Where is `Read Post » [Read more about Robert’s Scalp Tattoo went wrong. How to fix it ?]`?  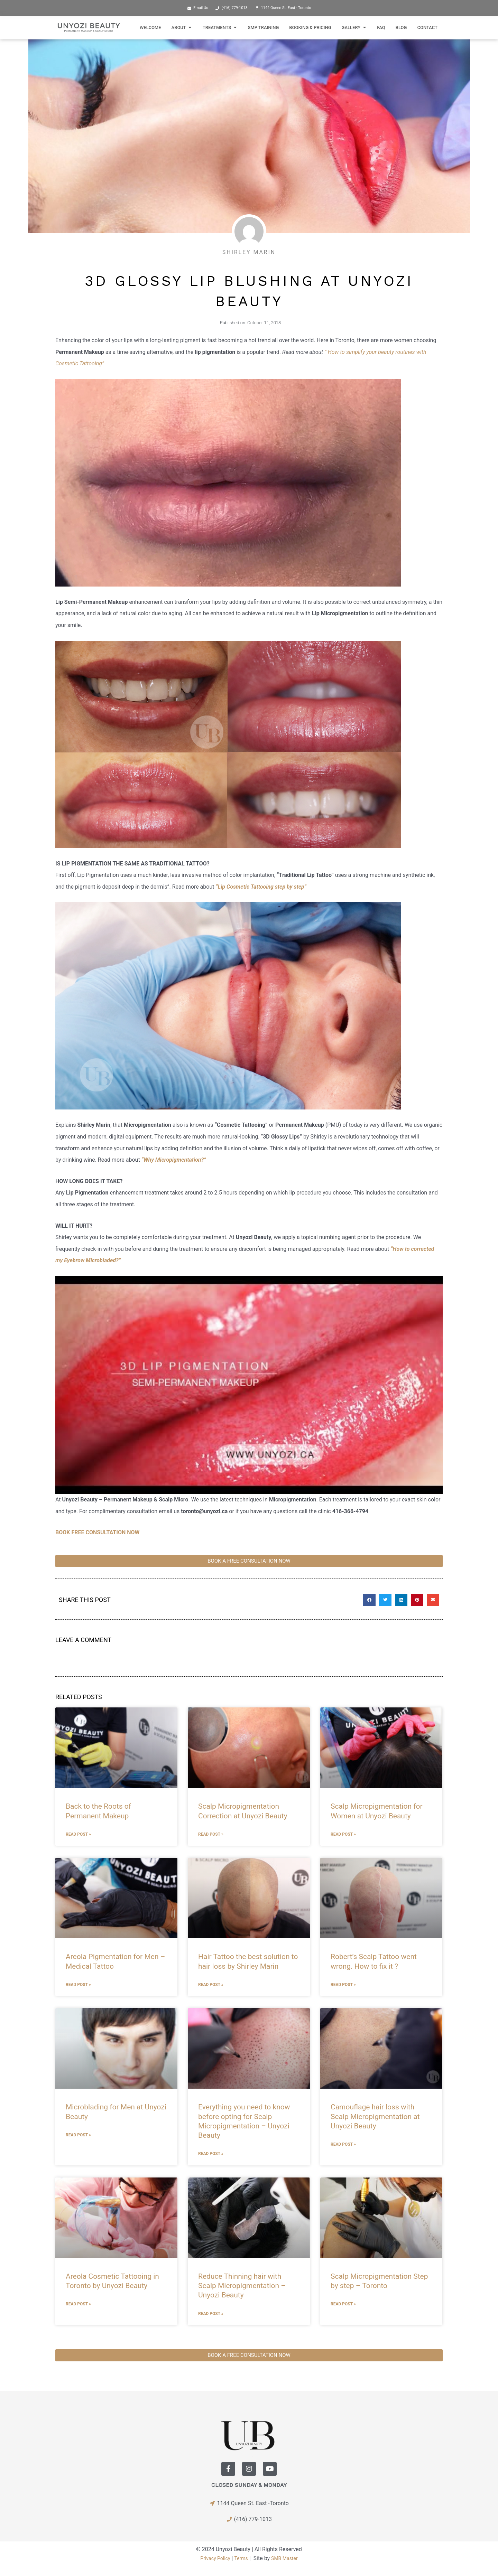 Read Post » [Read more about Robert’s Scalp Tattoo went wrong. How to fix it ?] is located at coordinates (343, 1984).